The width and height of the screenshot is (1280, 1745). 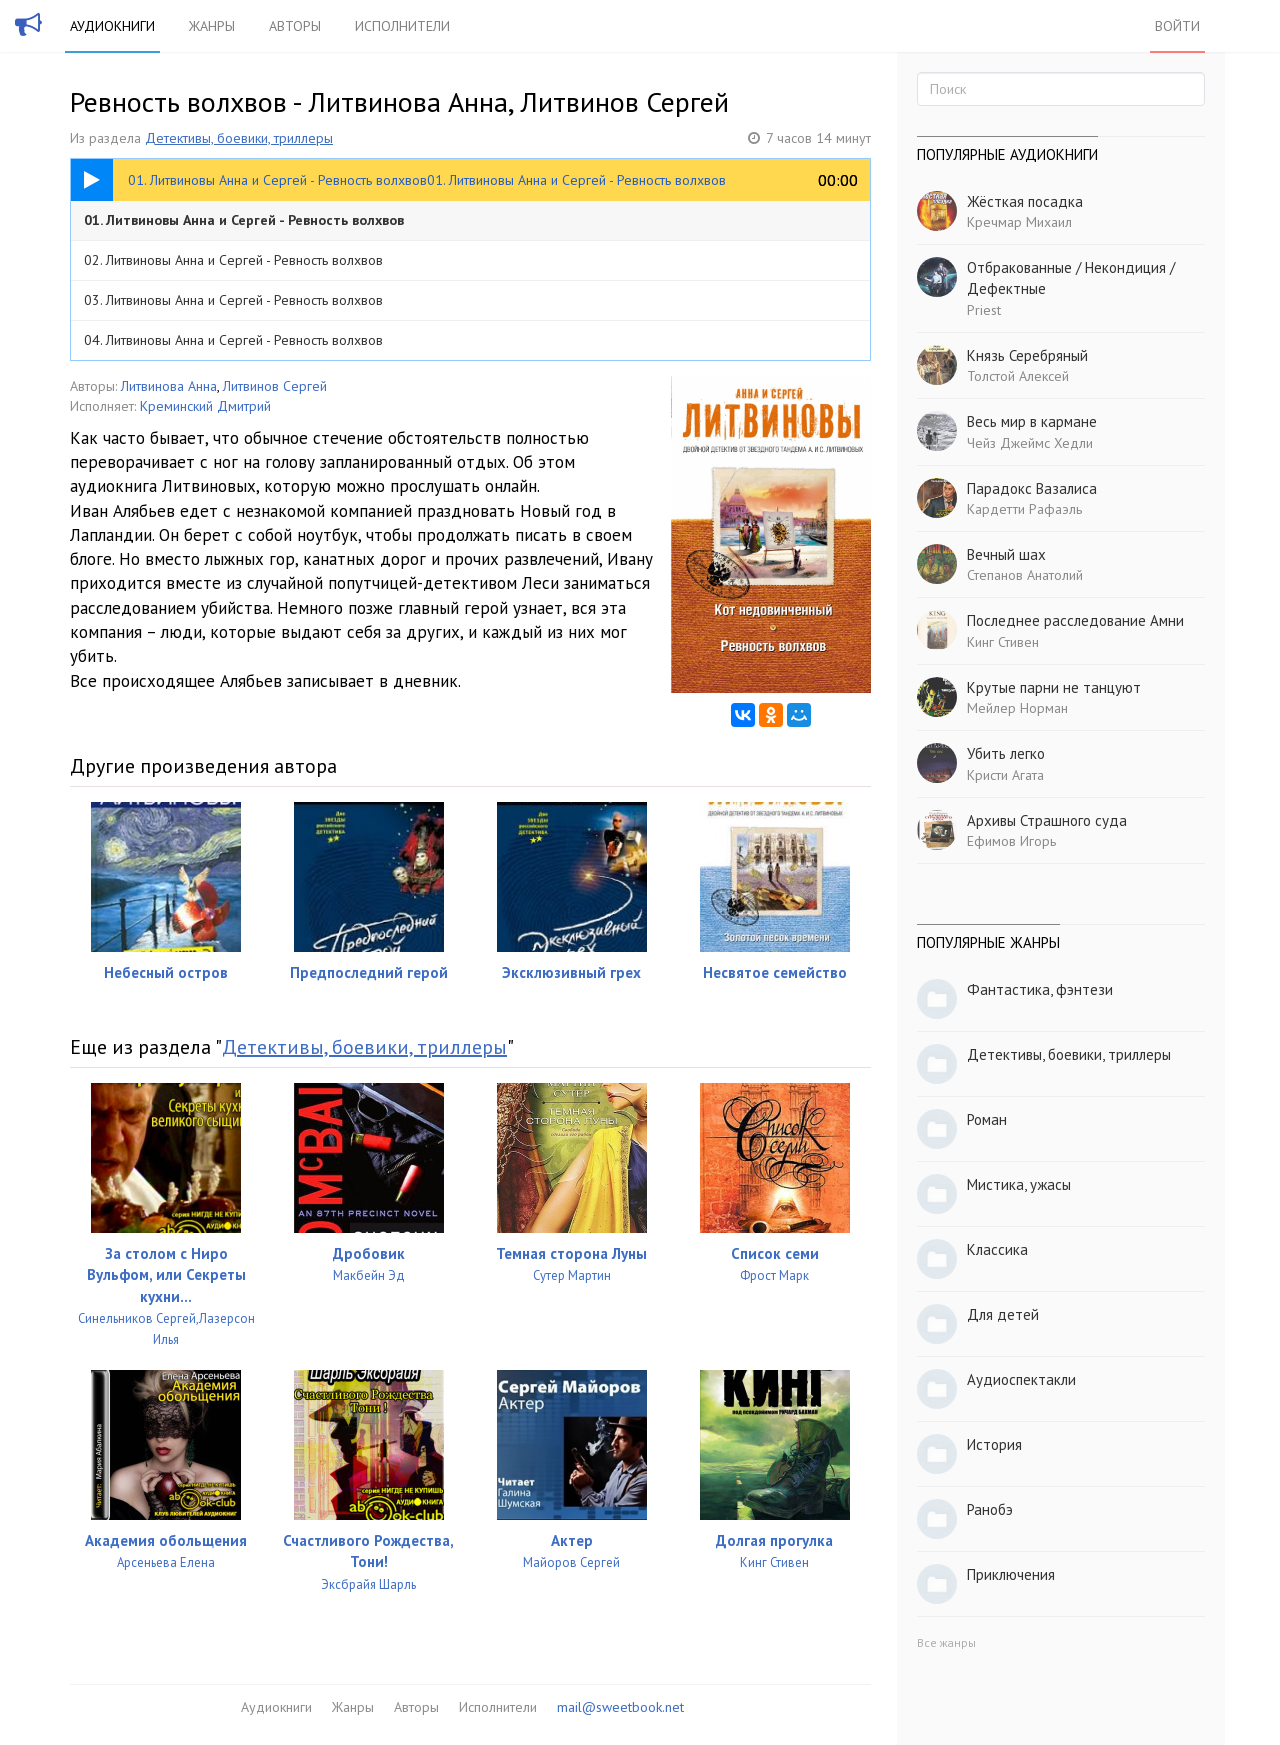 I want to click on Ранобэ, so click(x=990, y=1509).